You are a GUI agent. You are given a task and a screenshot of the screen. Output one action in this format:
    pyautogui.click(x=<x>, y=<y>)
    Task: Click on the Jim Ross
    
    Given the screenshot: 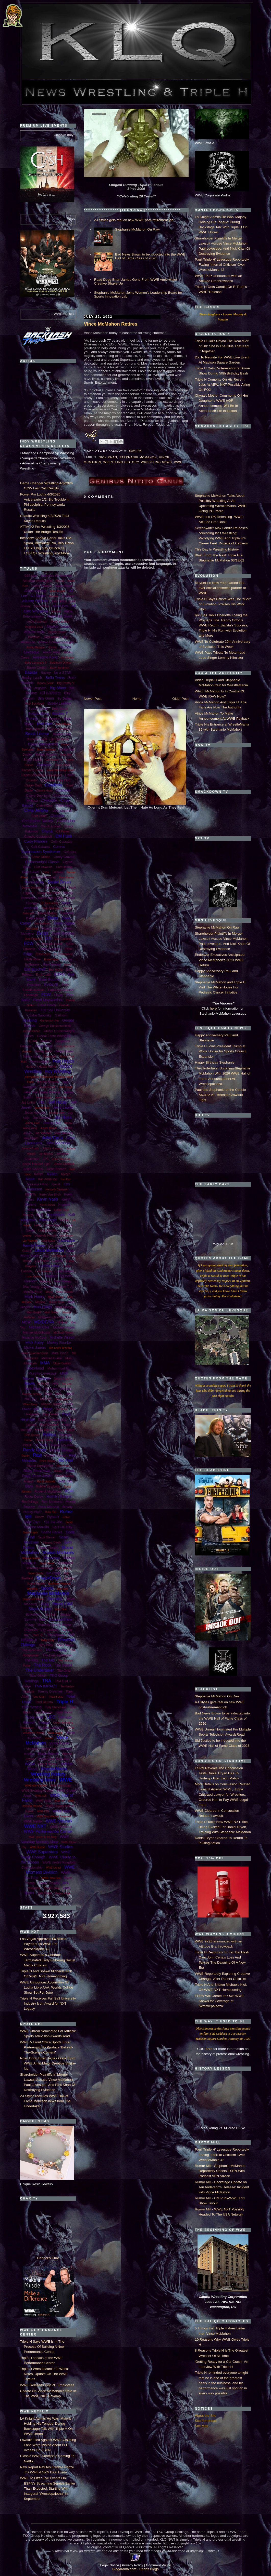 What is the action you would take?
    pyautogui.click(x=63, y=1117)
    